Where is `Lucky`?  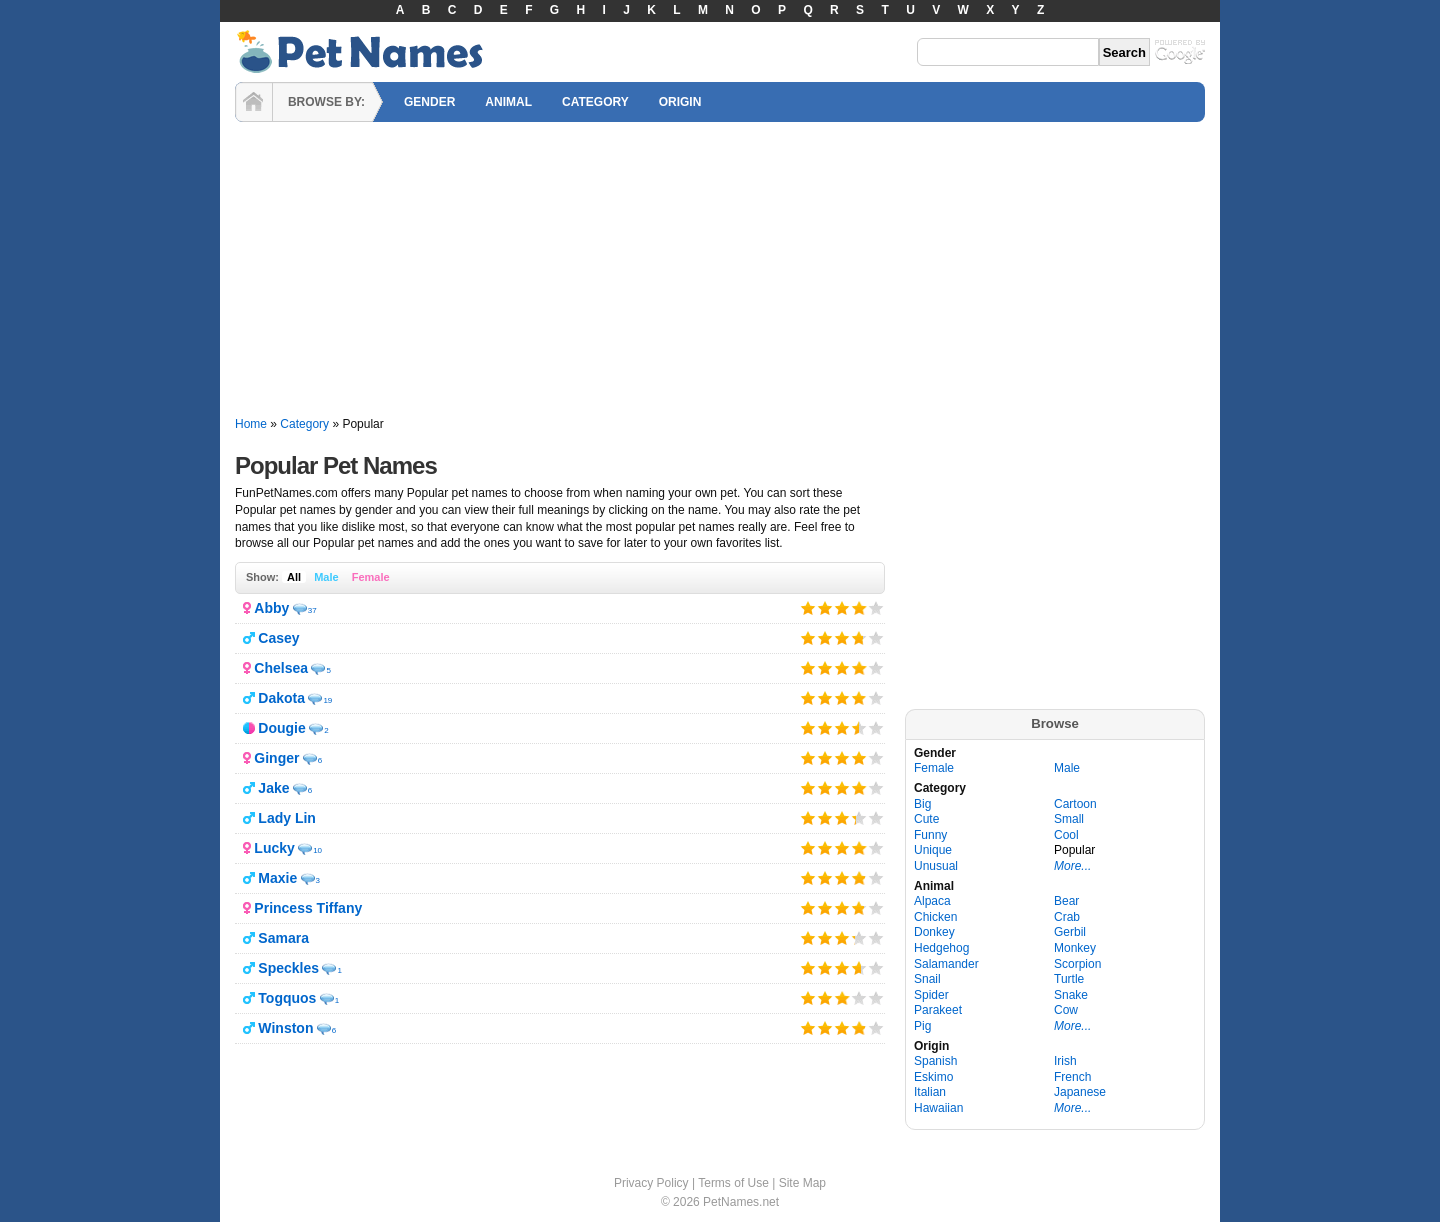
Lucky is located at coordinates (274, 848).